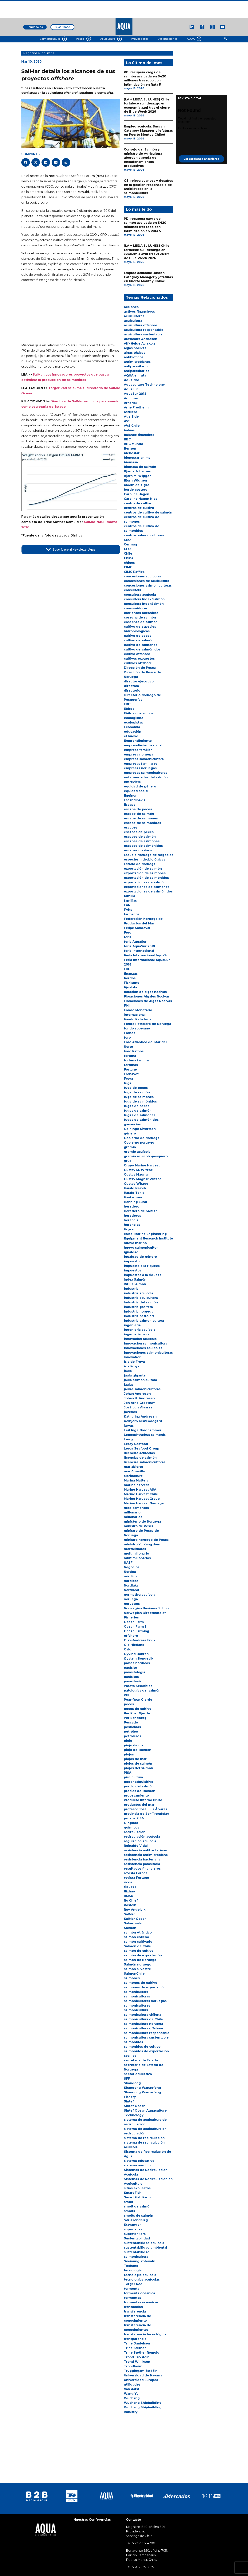 The height and width of the screenshot is (2576, 248). Describe the element at coordinates (136, 1508) in the screenshot. I see `medicamentos` at that location.